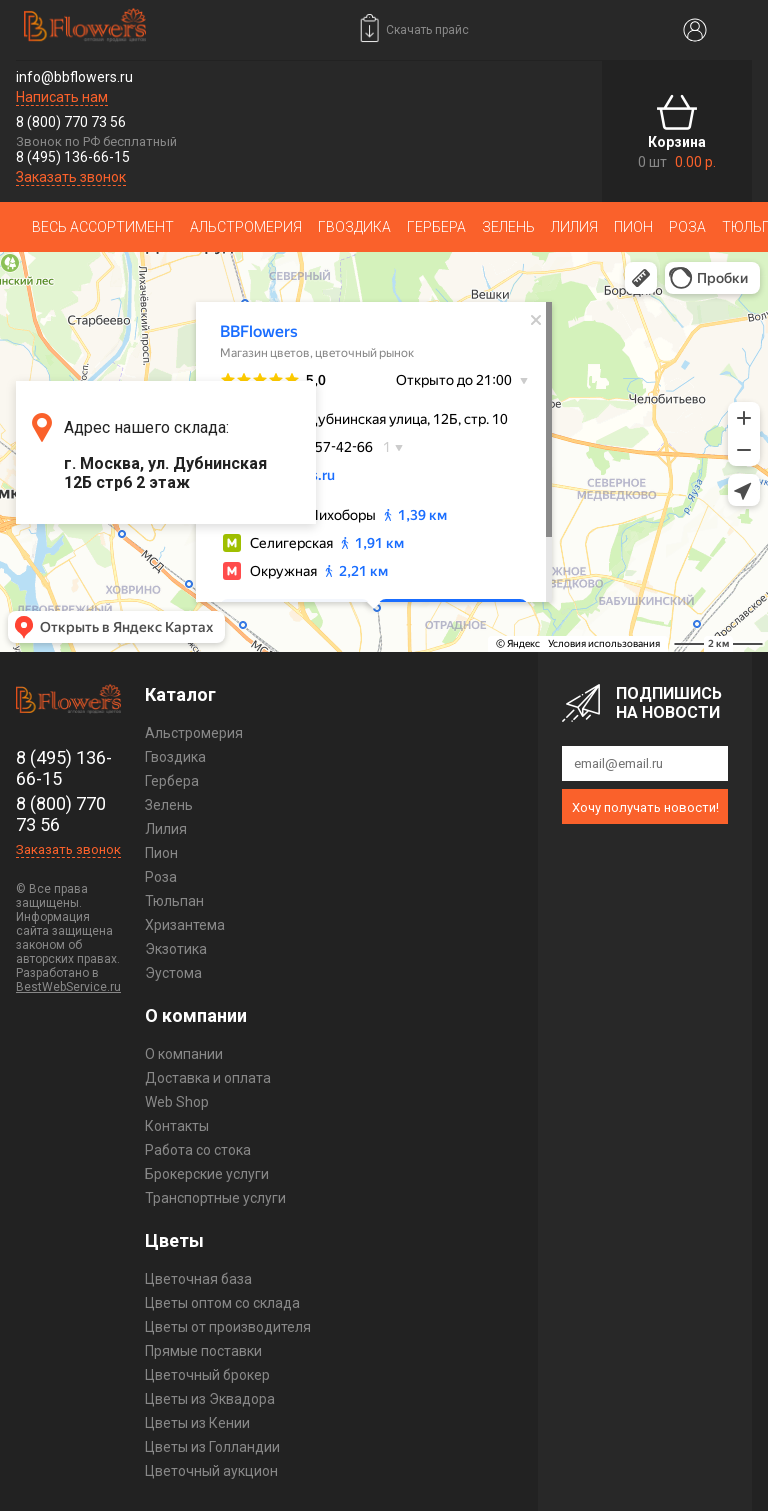  What do you see at coordinates (211, 1471) in the screenshot?
I see `Цветочный аукцион` at bounding box center [211, 1471].